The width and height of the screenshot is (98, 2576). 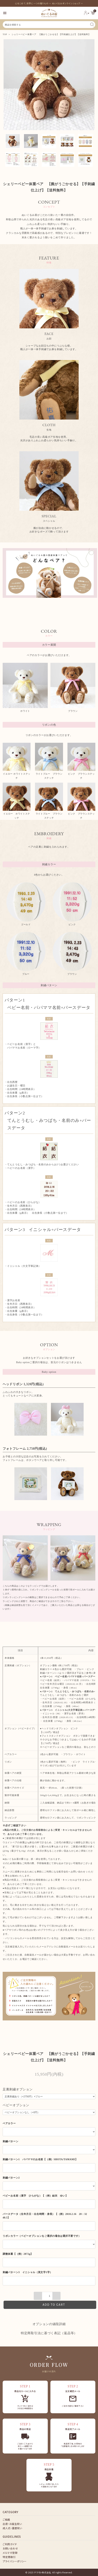 I want to click on 刺繡パターン3 イニシャル（英文字1字）, so click(x=27, y=2272).